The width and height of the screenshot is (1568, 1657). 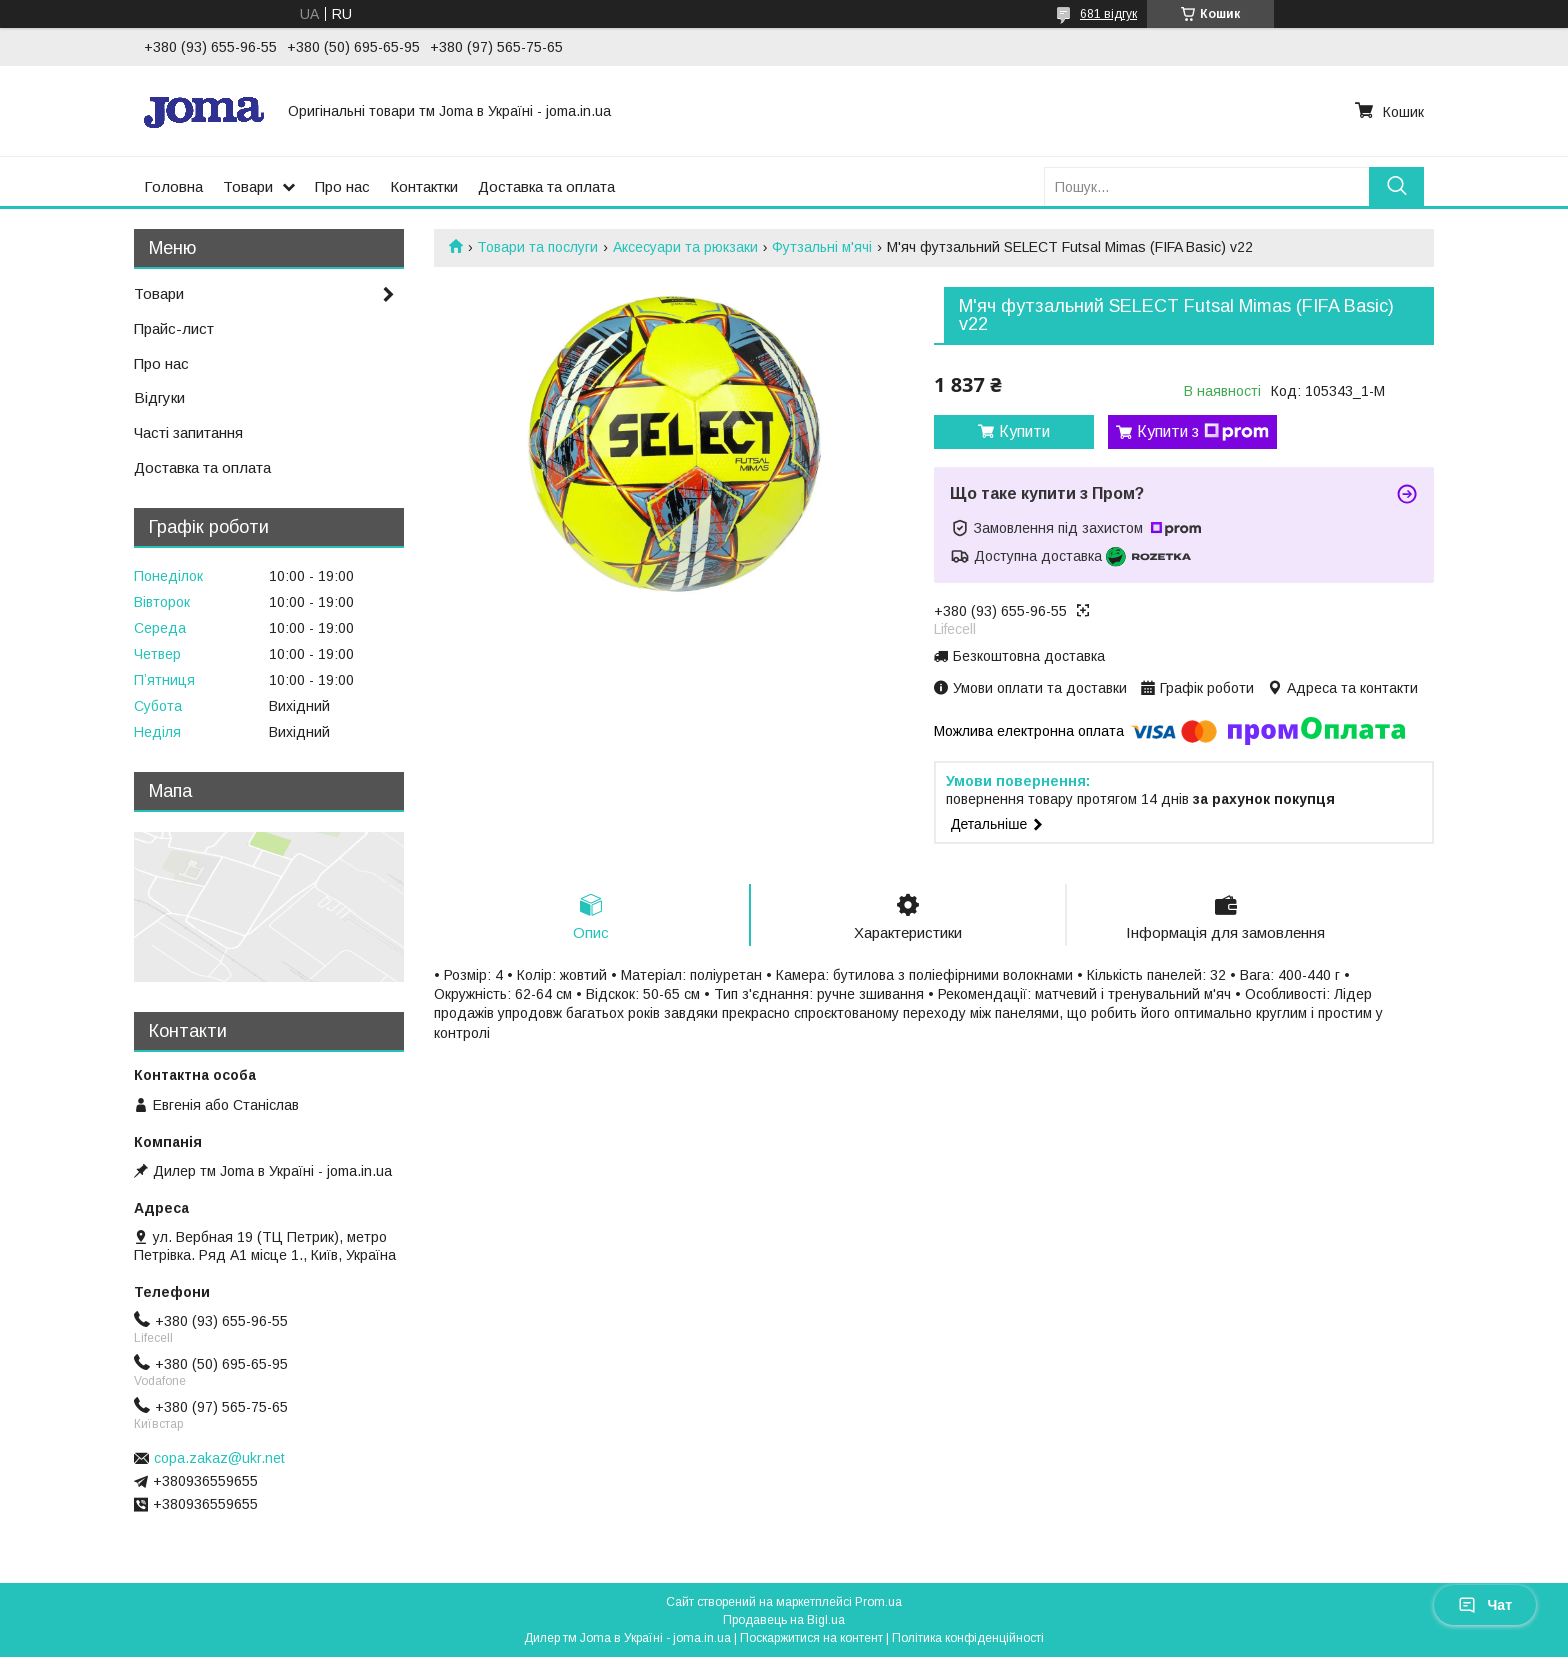 I want to click on Безкоштовна доставка, so click(x=1029, y=656).